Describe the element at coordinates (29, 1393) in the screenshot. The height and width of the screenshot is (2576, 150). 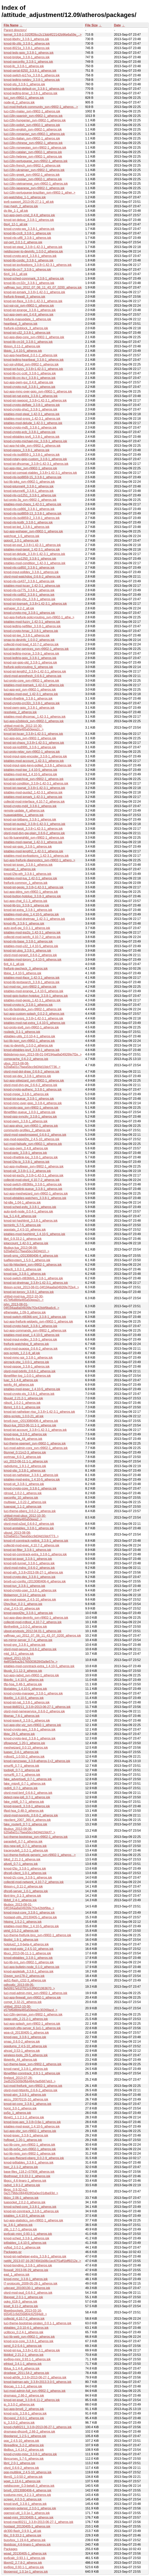
I see `kmod-crypto-xts_3.3.8-1_atheros.ipk` at that location.